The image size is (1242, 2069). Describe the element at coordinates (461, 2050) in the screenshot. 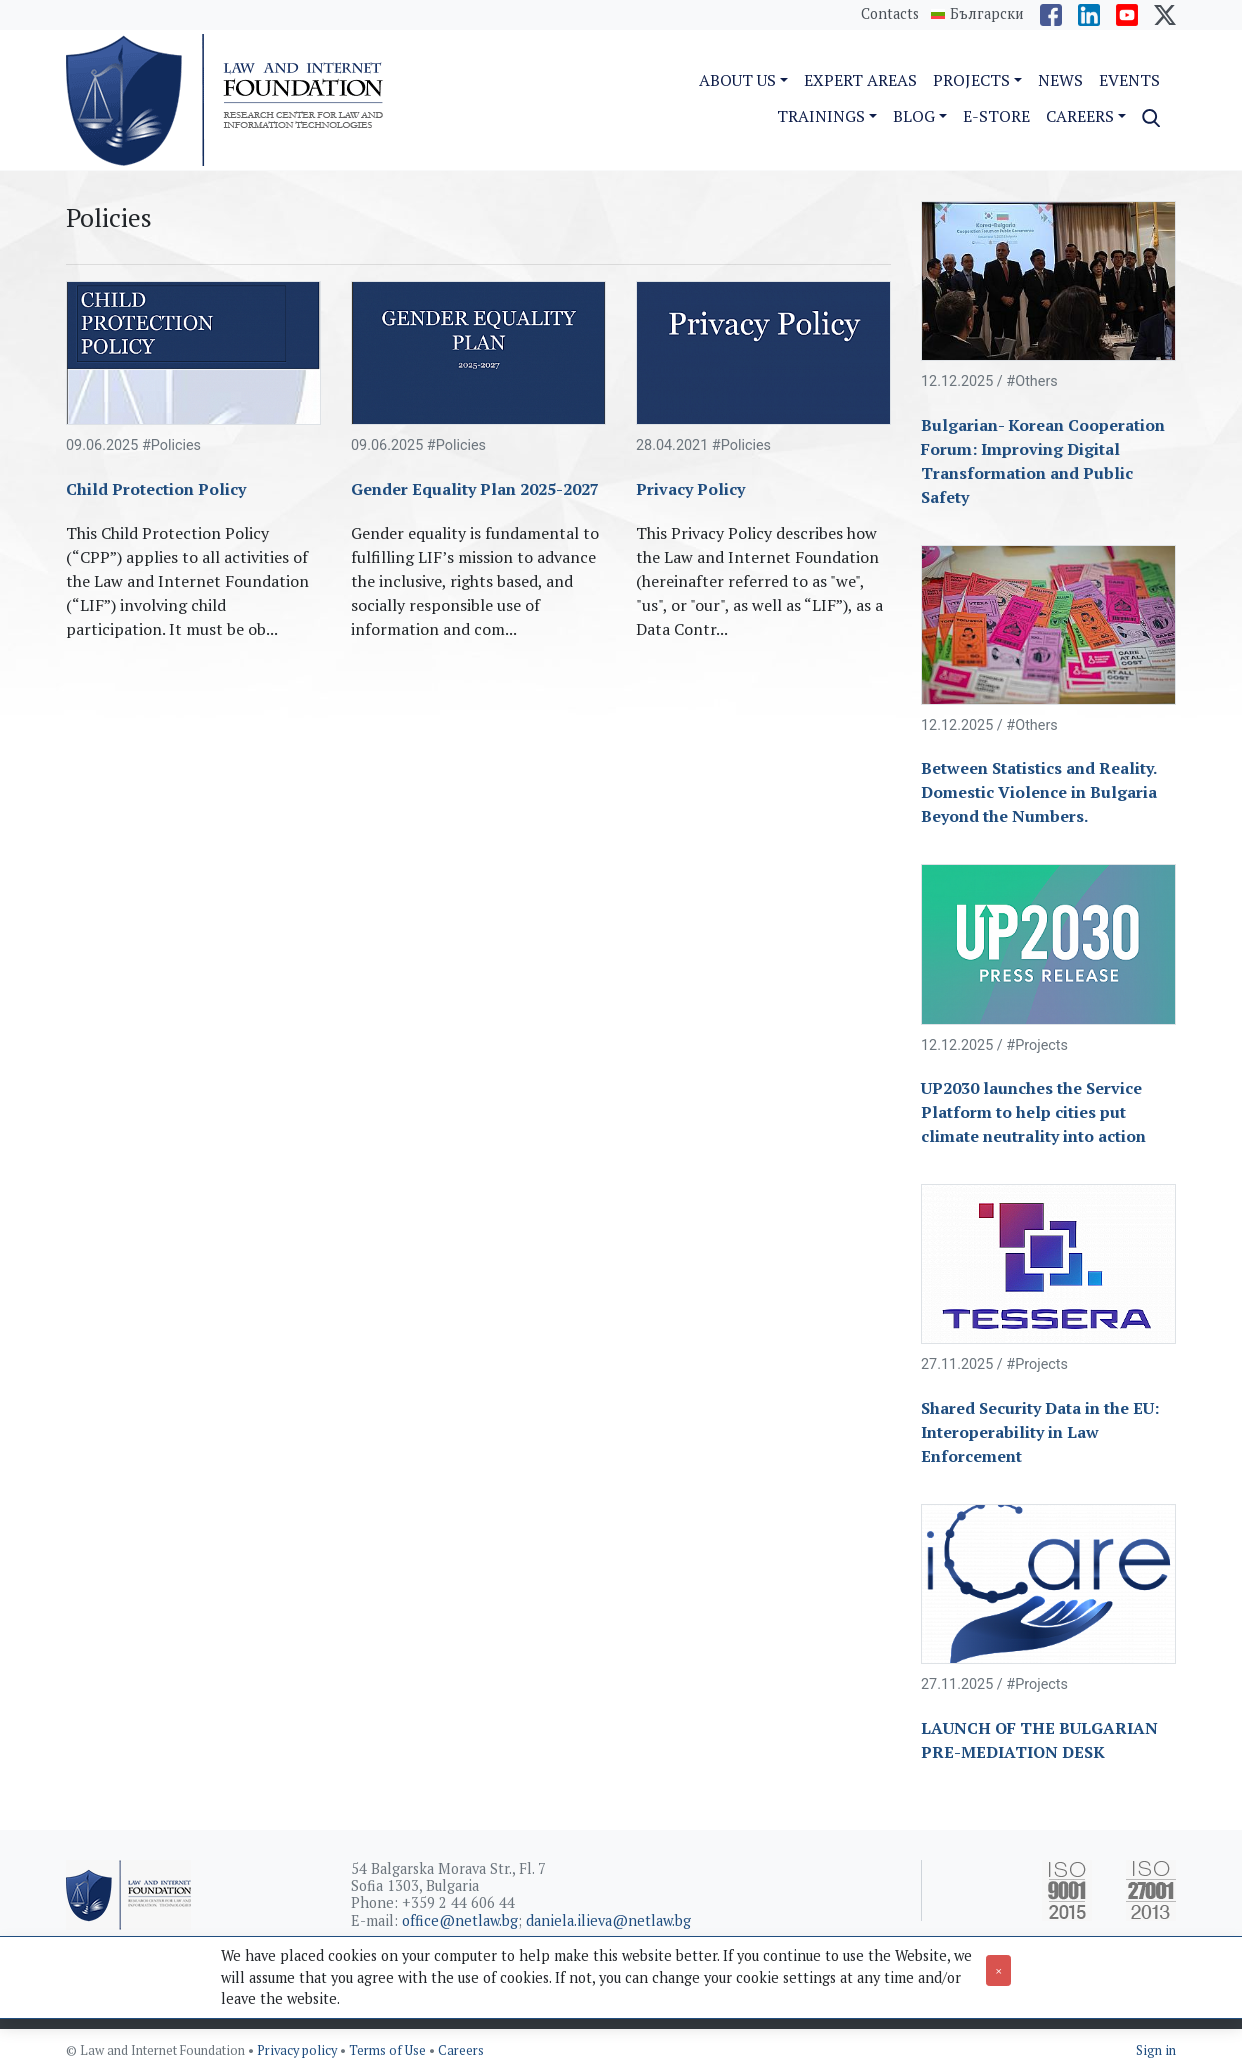

I see `Careers` at that location.